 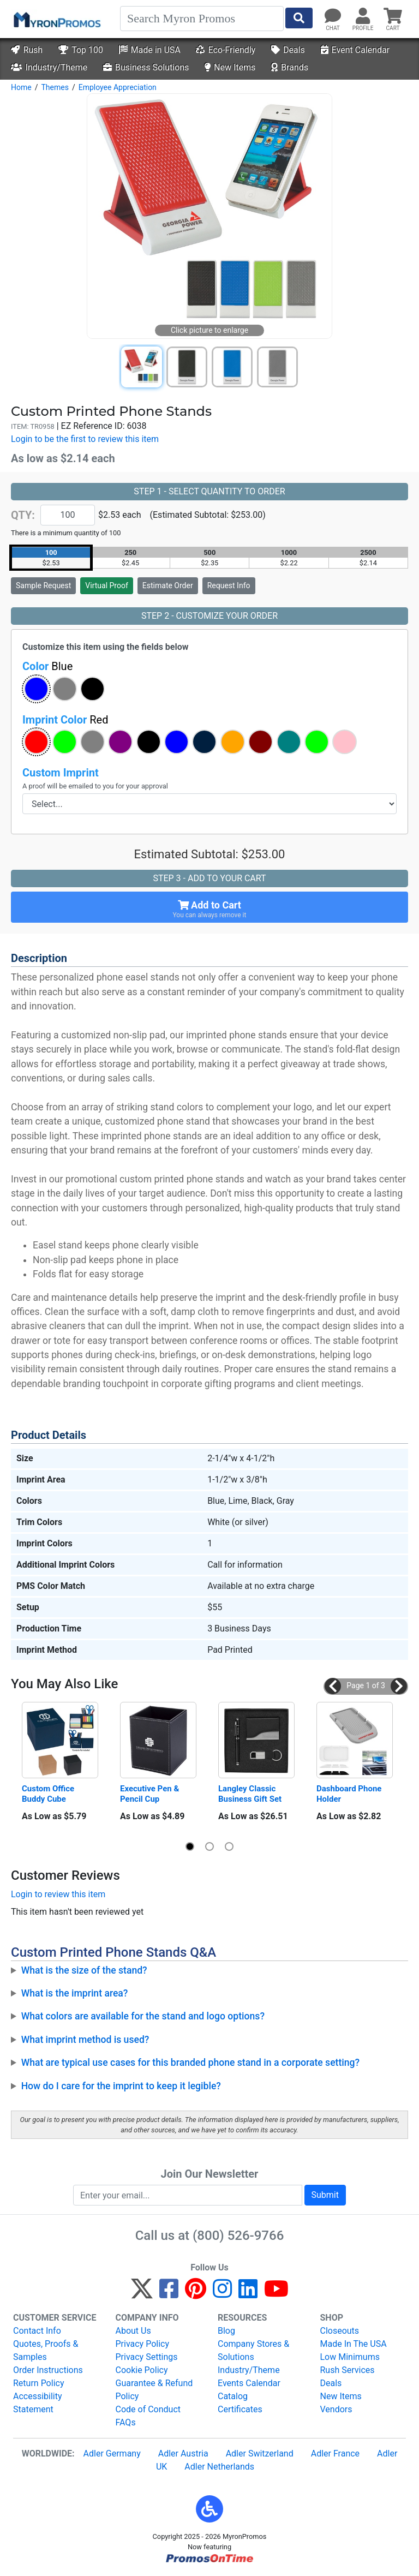 What do you see at coordinates (112, 2453) in the screenshot?
I see `Adler Germany` at bounding box center [112, 2453].